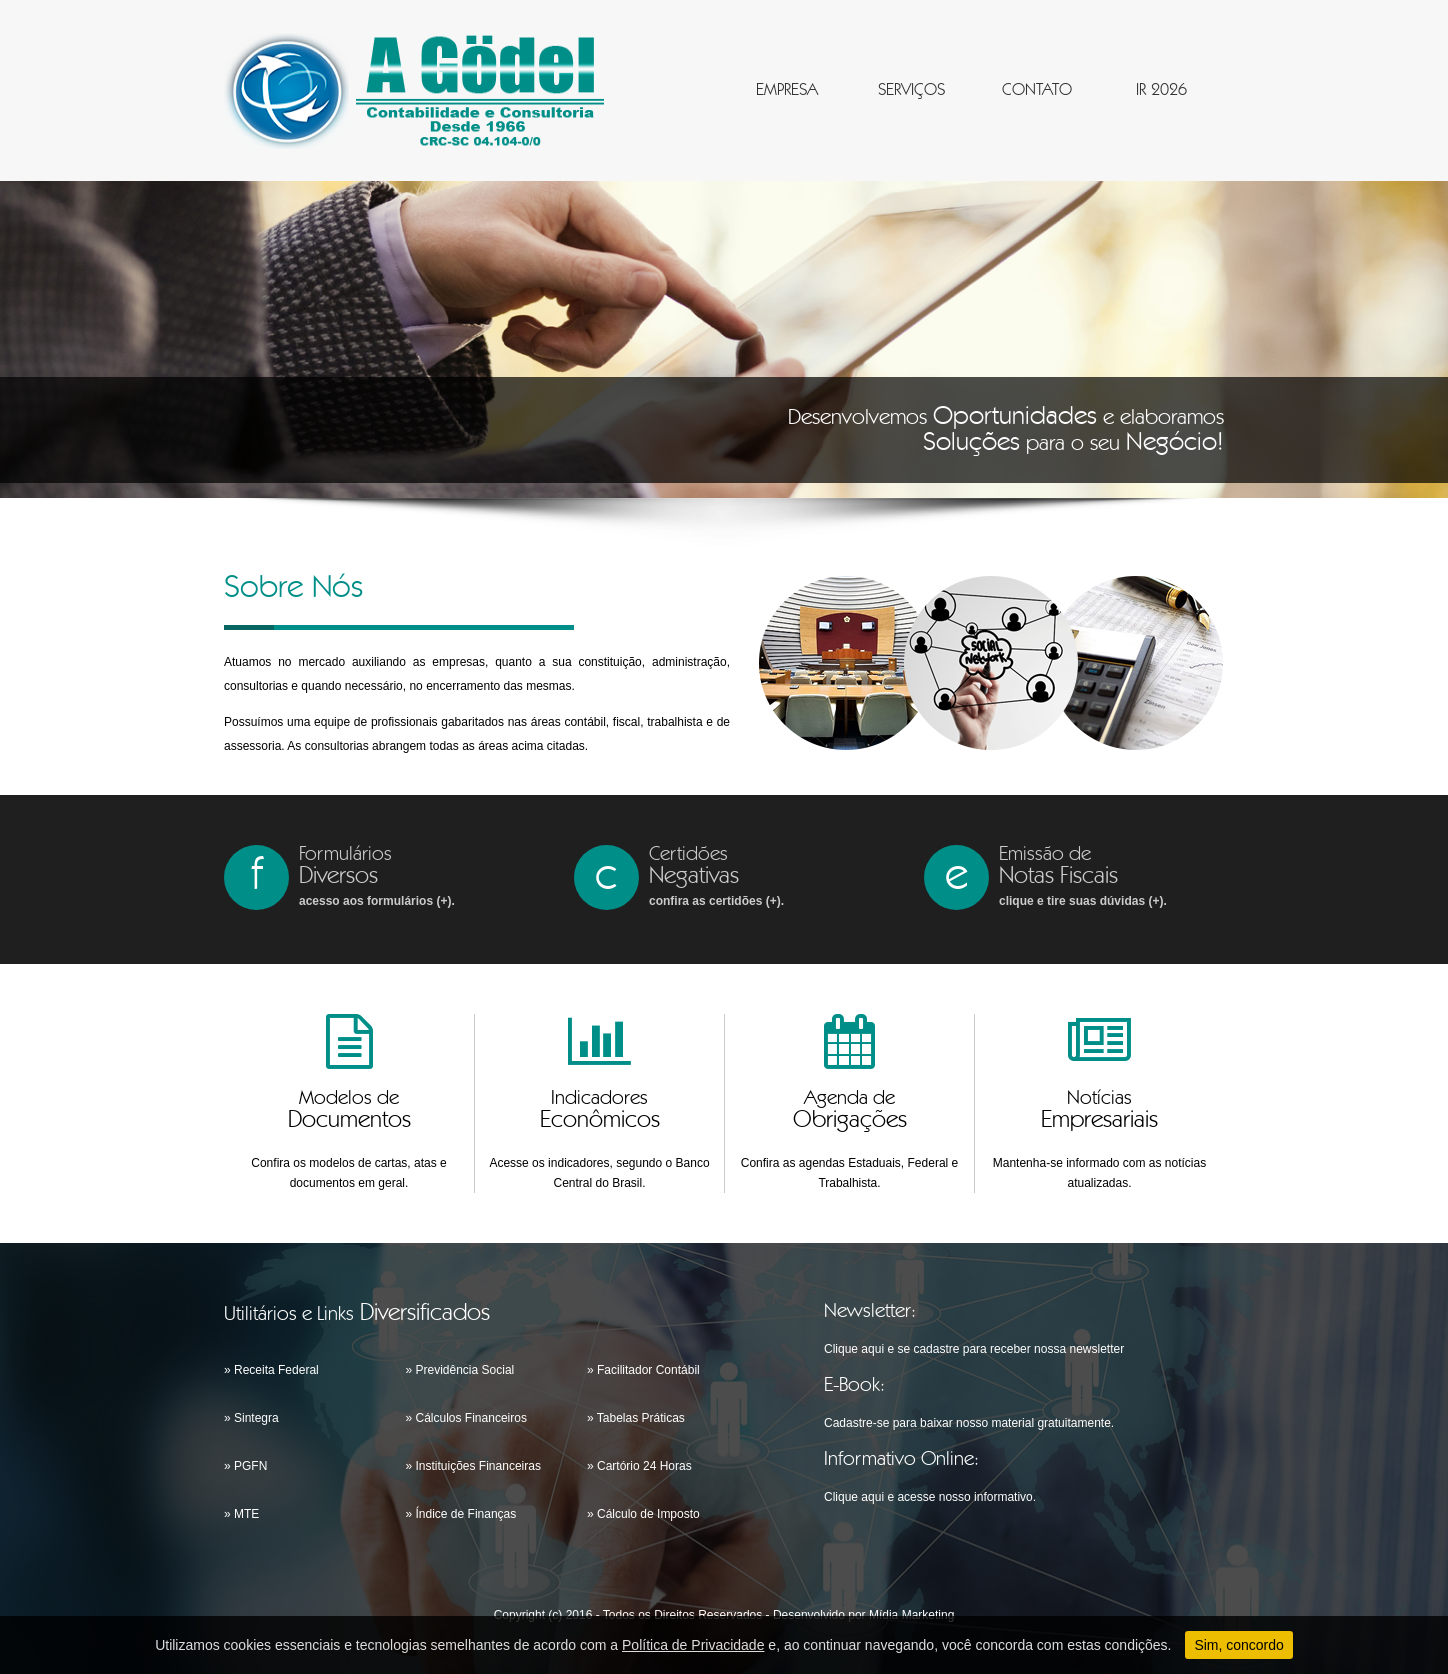 The width and height of the screenshot is (1448, 1674). Describe the element at coordinates (636, 1418) in the screenshot. I see `» Tabelas Práticas` at that location.